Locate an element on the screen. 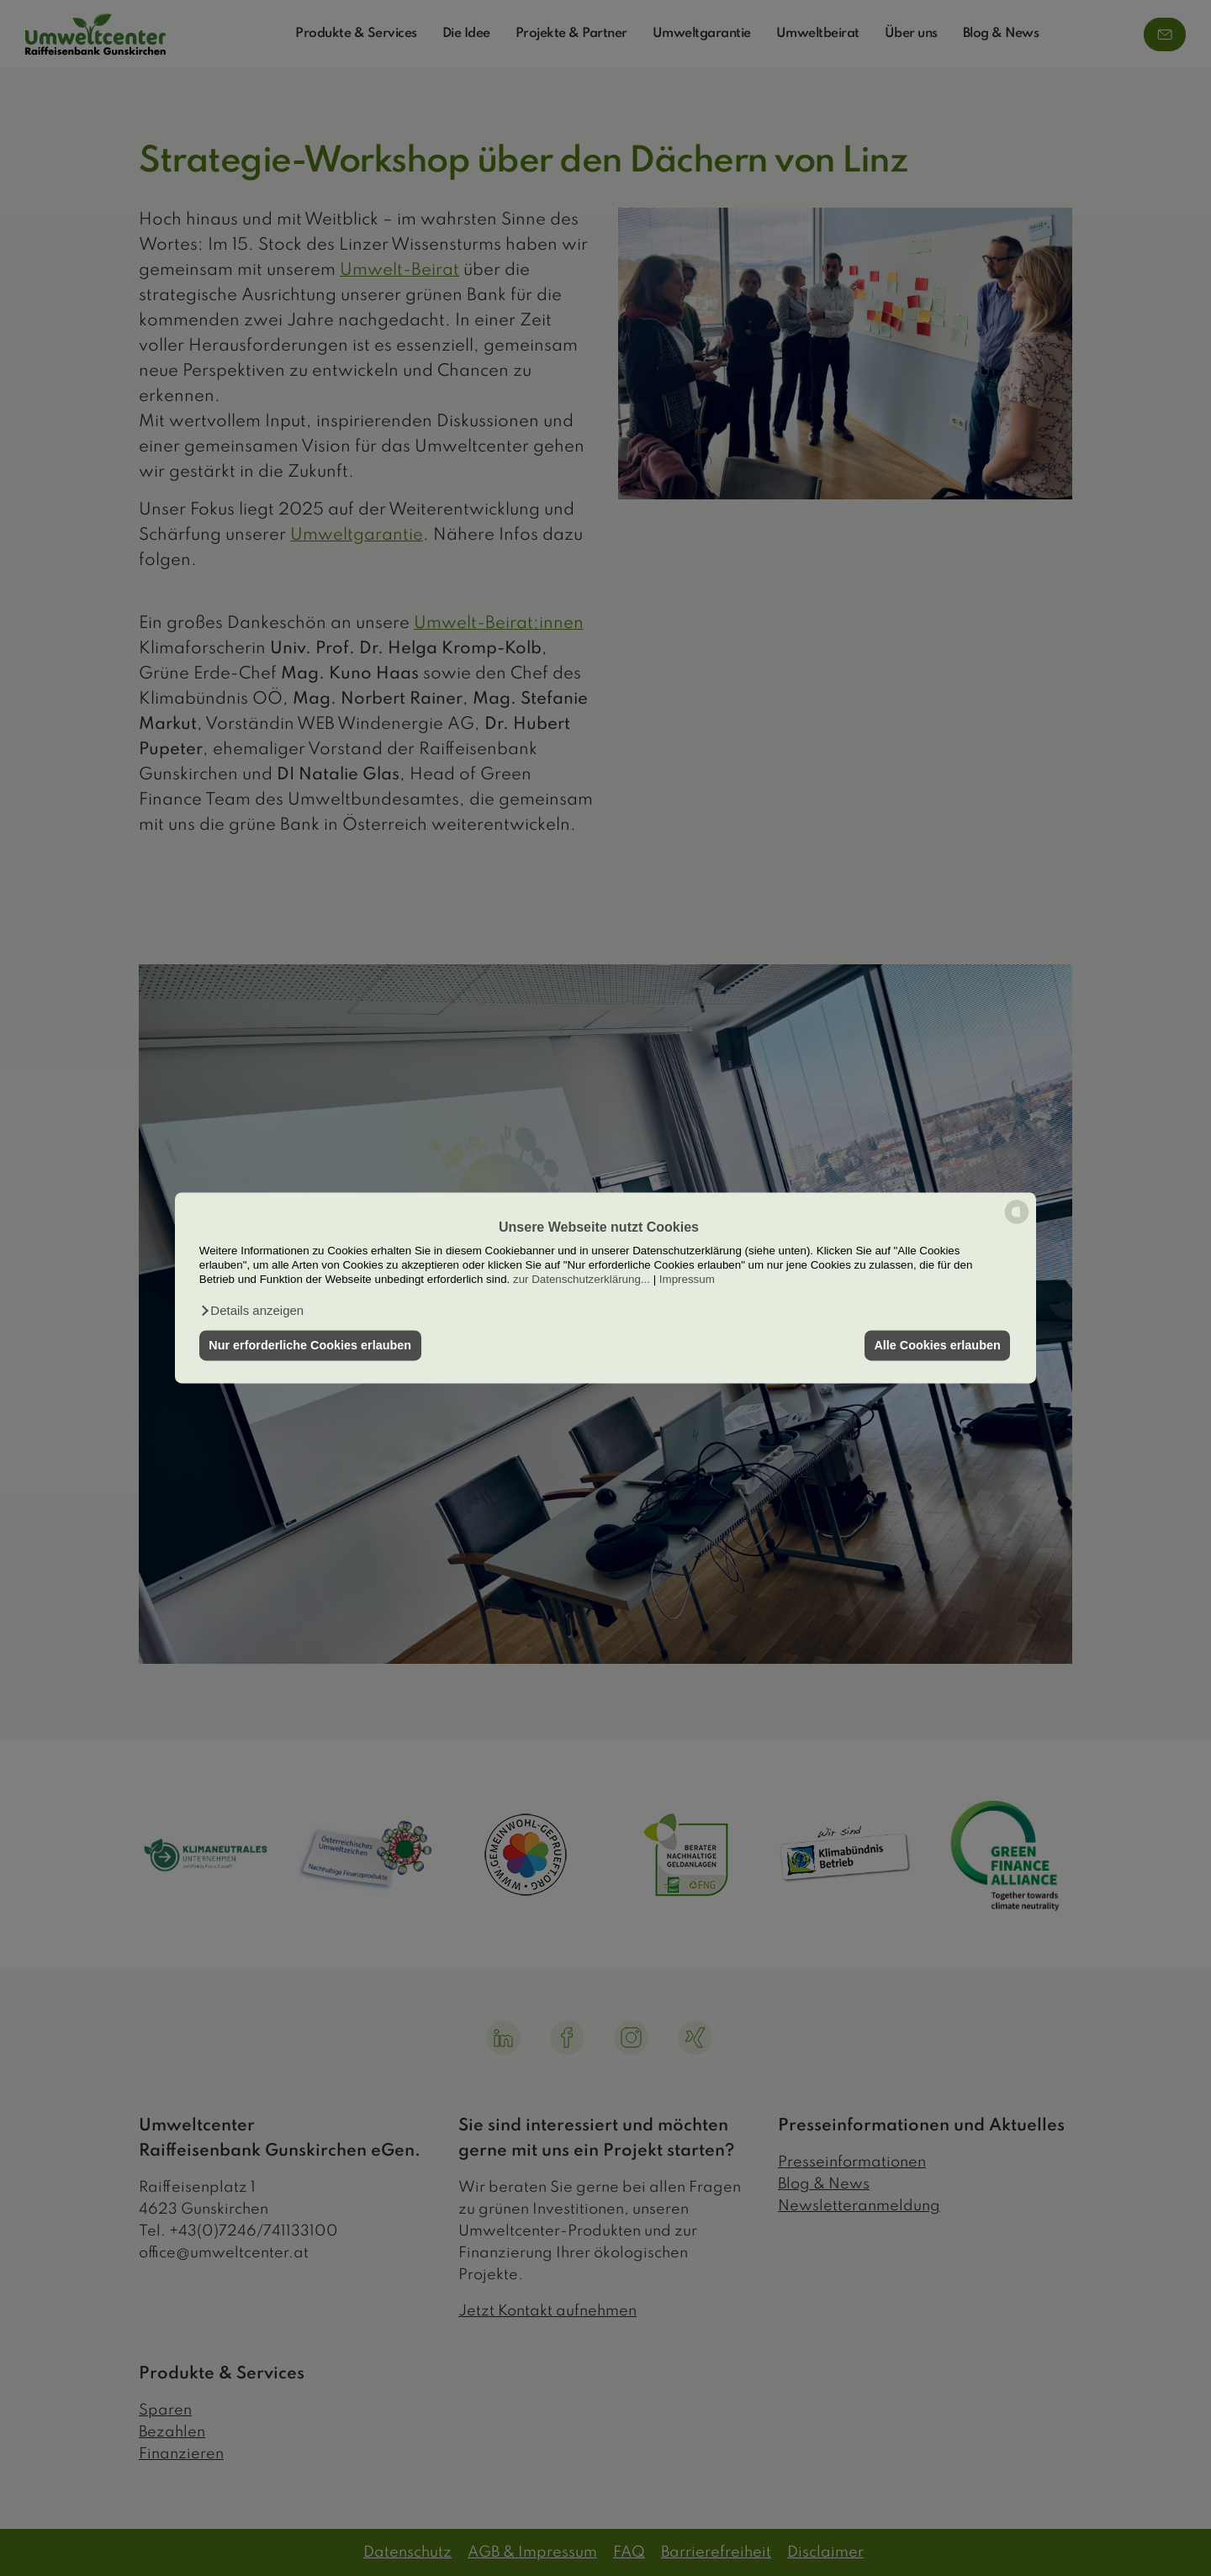 Image resolution: width=1211 pixels, height=2576 pixels. Impressum is located at coordinates (687, 1280).